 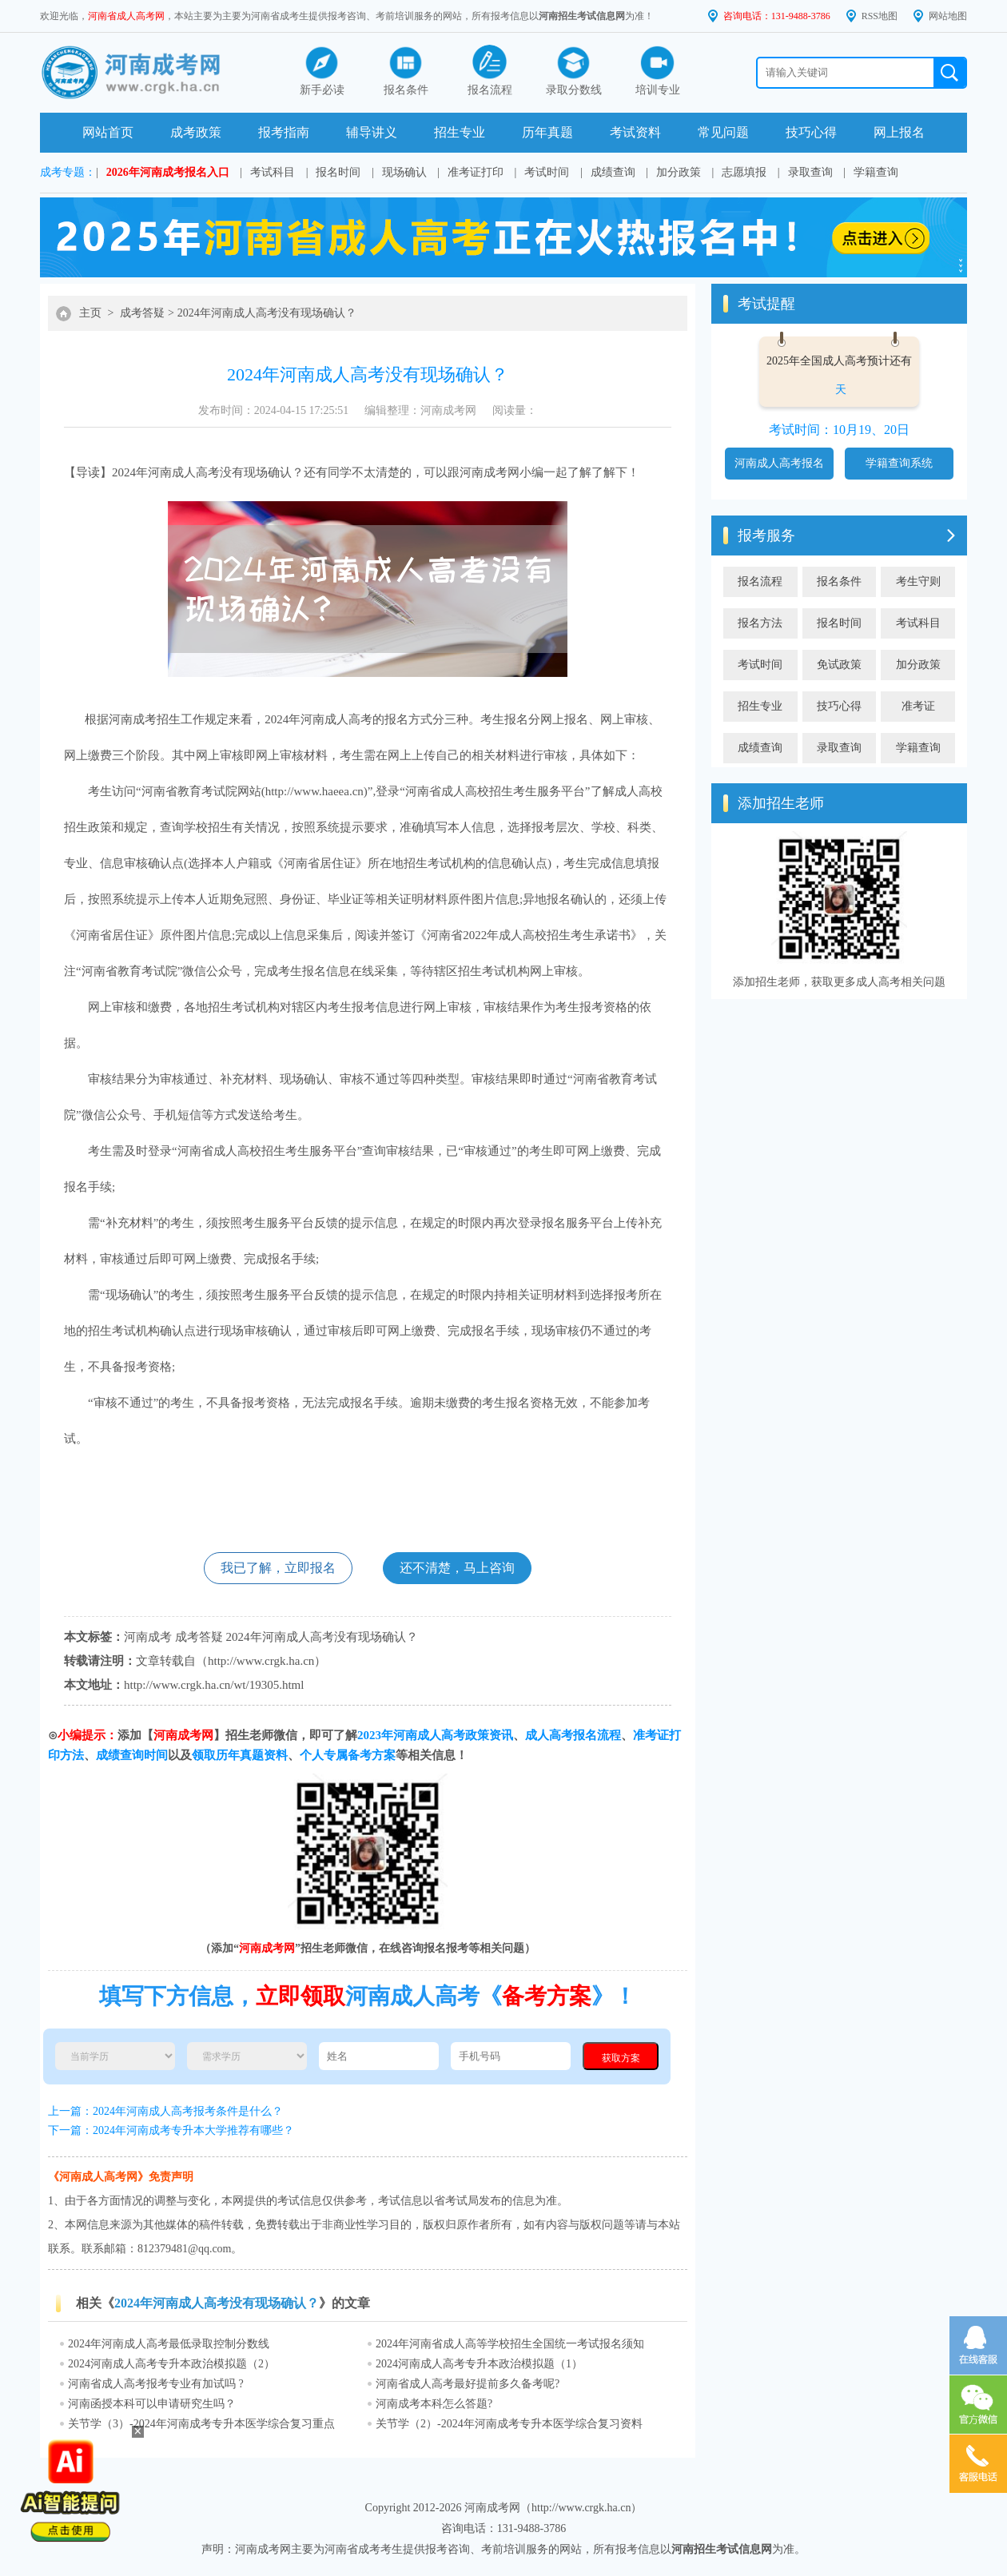 I want to click on 成绩查询, so click(x=613, y=172).